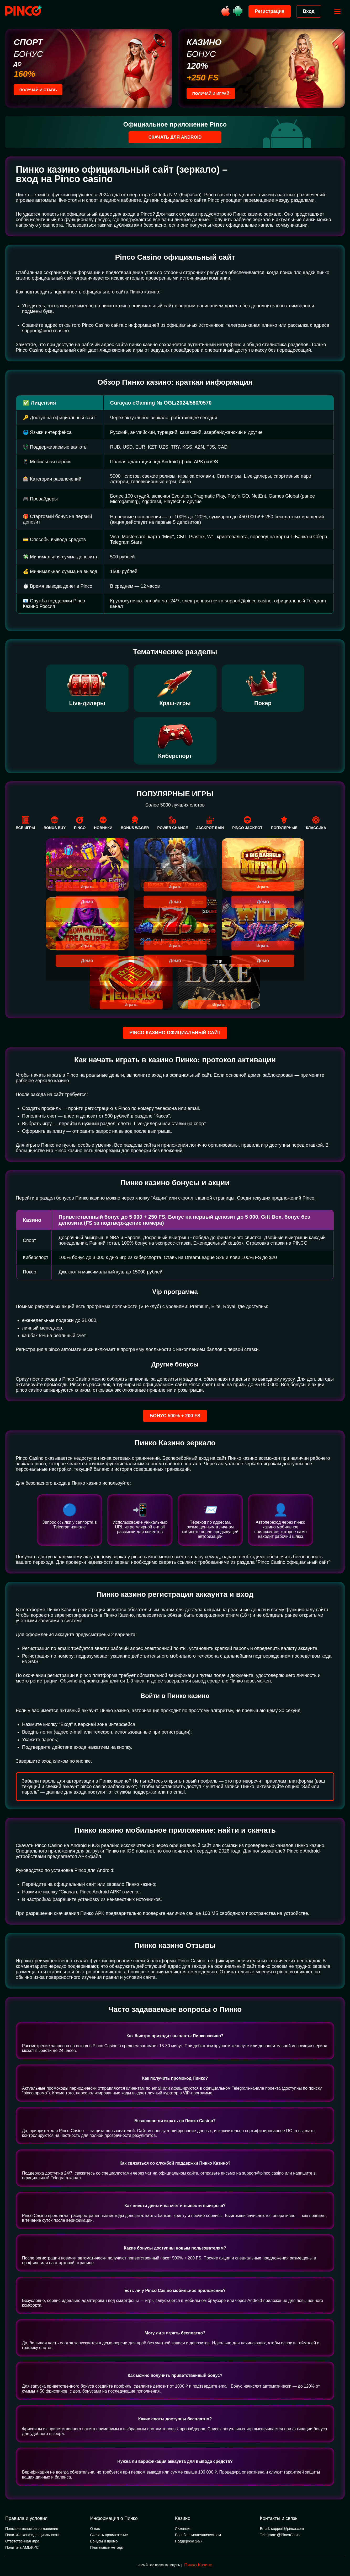  What do you see at coordinates (198, 2565) in the screenshot?
I see `Пинко Казино` at bounding box center [198, 2565].